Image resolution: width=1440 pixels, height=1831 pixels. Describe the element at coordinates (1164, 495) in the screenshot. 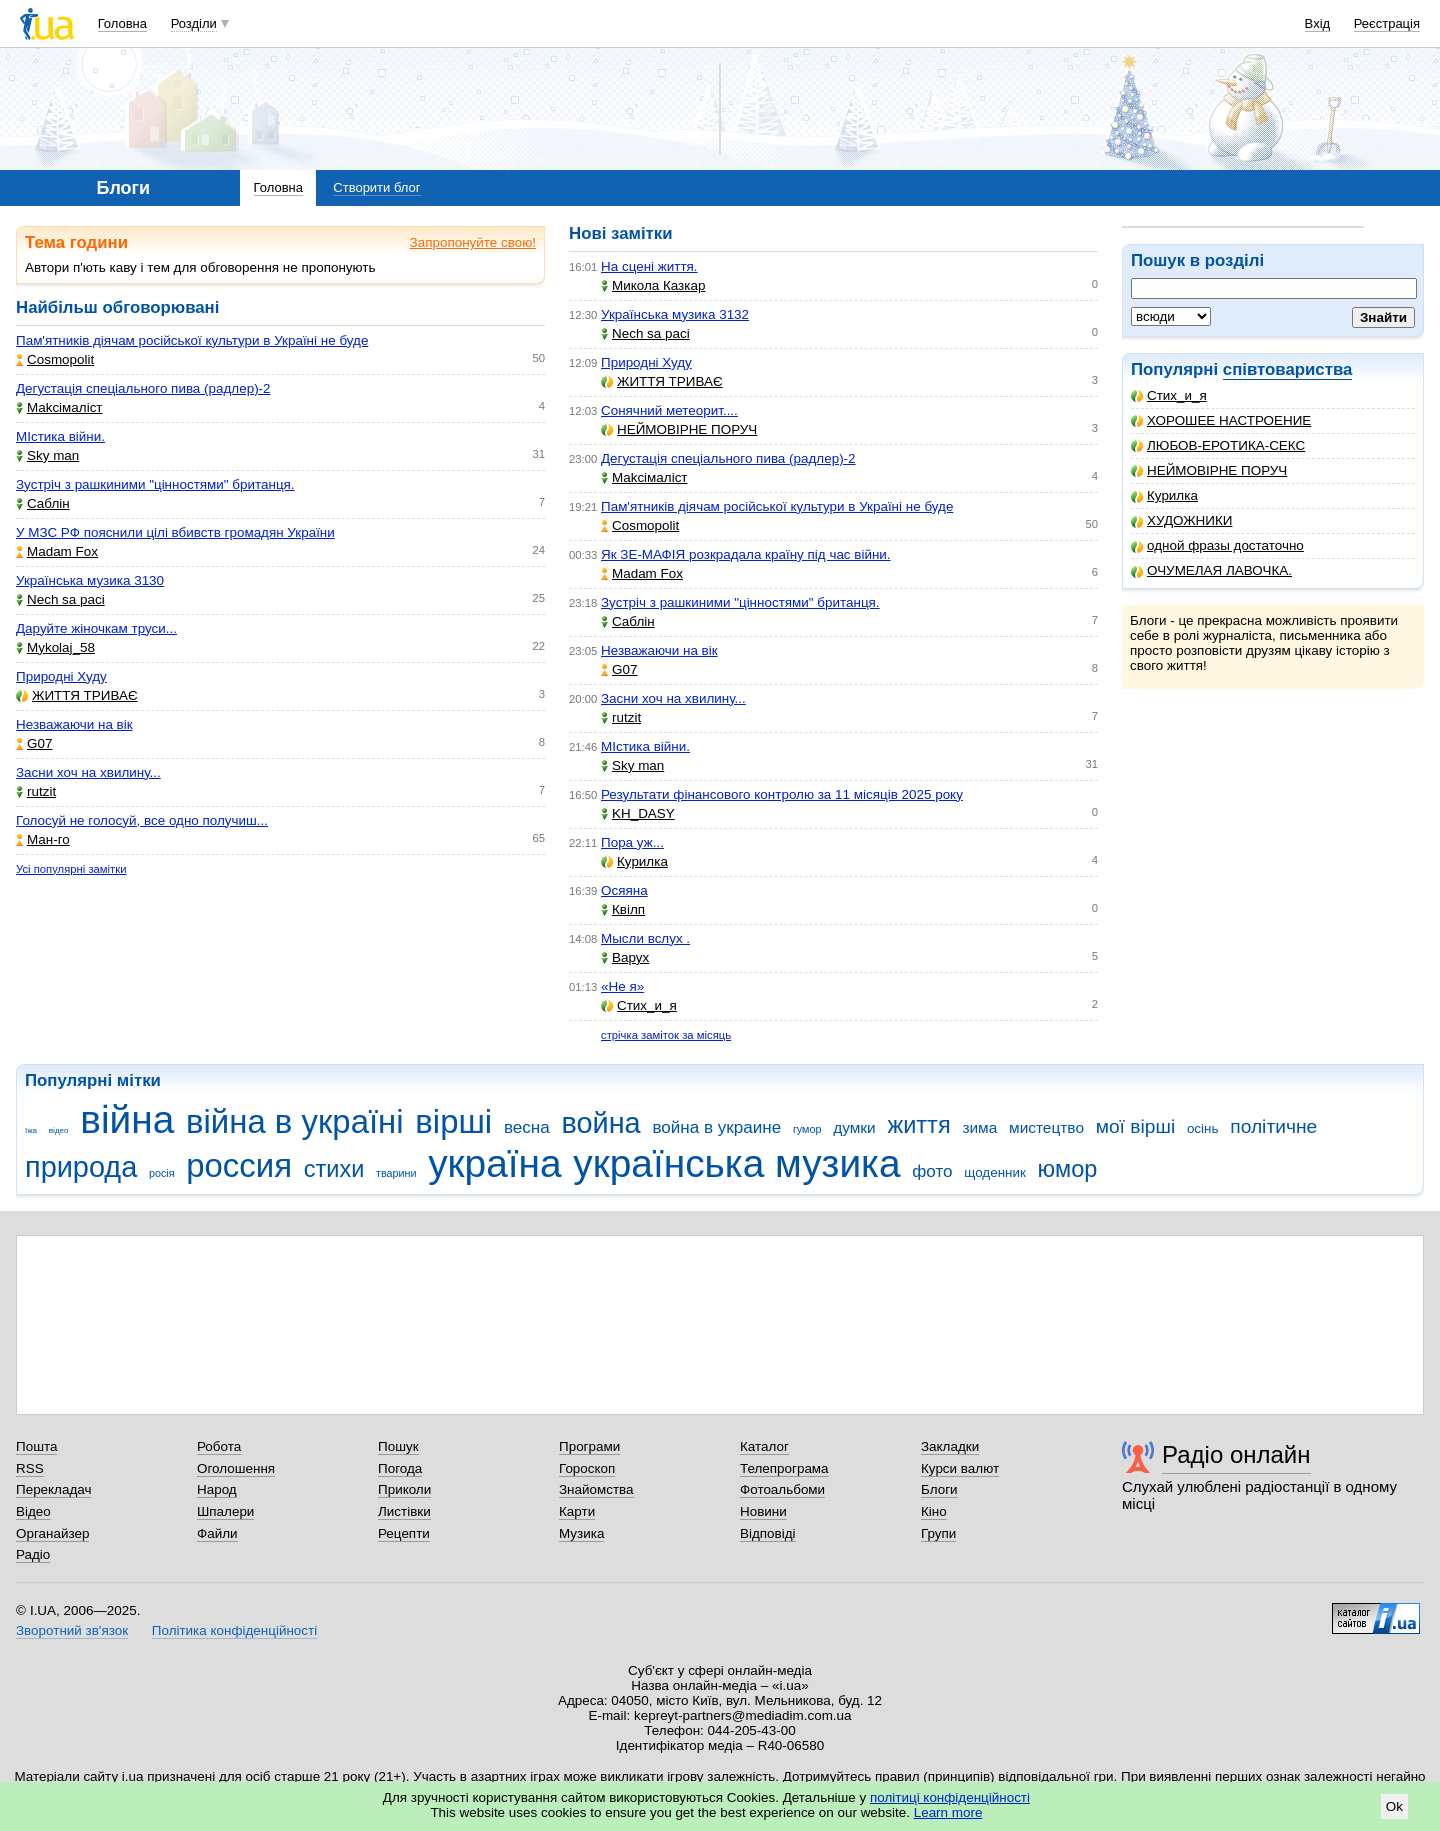

I see `Курилка` at that location.